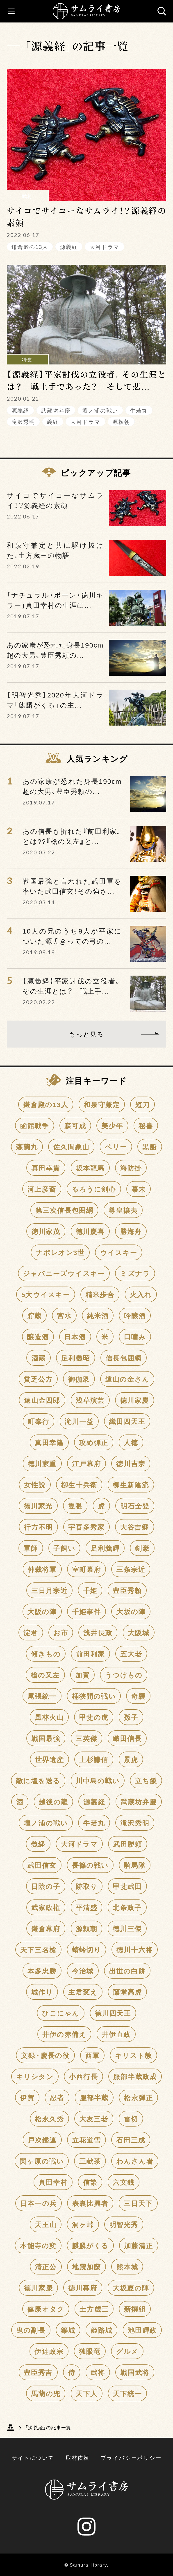  I want to click on わんさん者, so click(134, 2161).